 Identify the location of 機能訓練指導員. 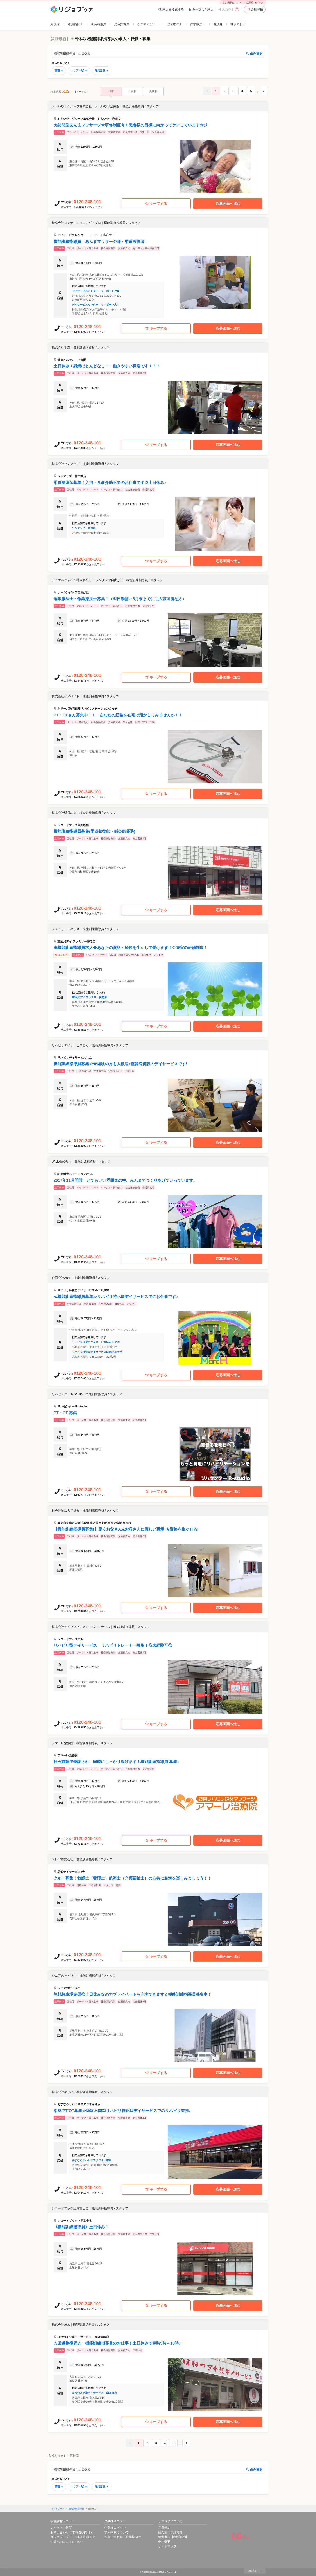
(76, 2508).